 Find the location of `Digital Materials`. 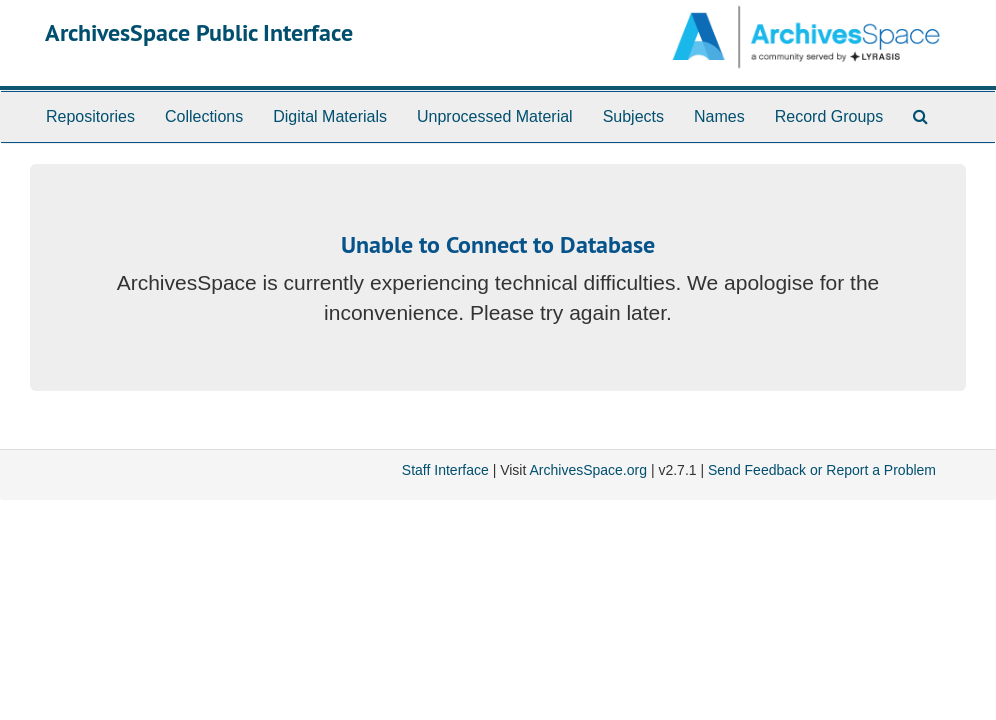

Digital Materials is located at coordinates (330, 116).